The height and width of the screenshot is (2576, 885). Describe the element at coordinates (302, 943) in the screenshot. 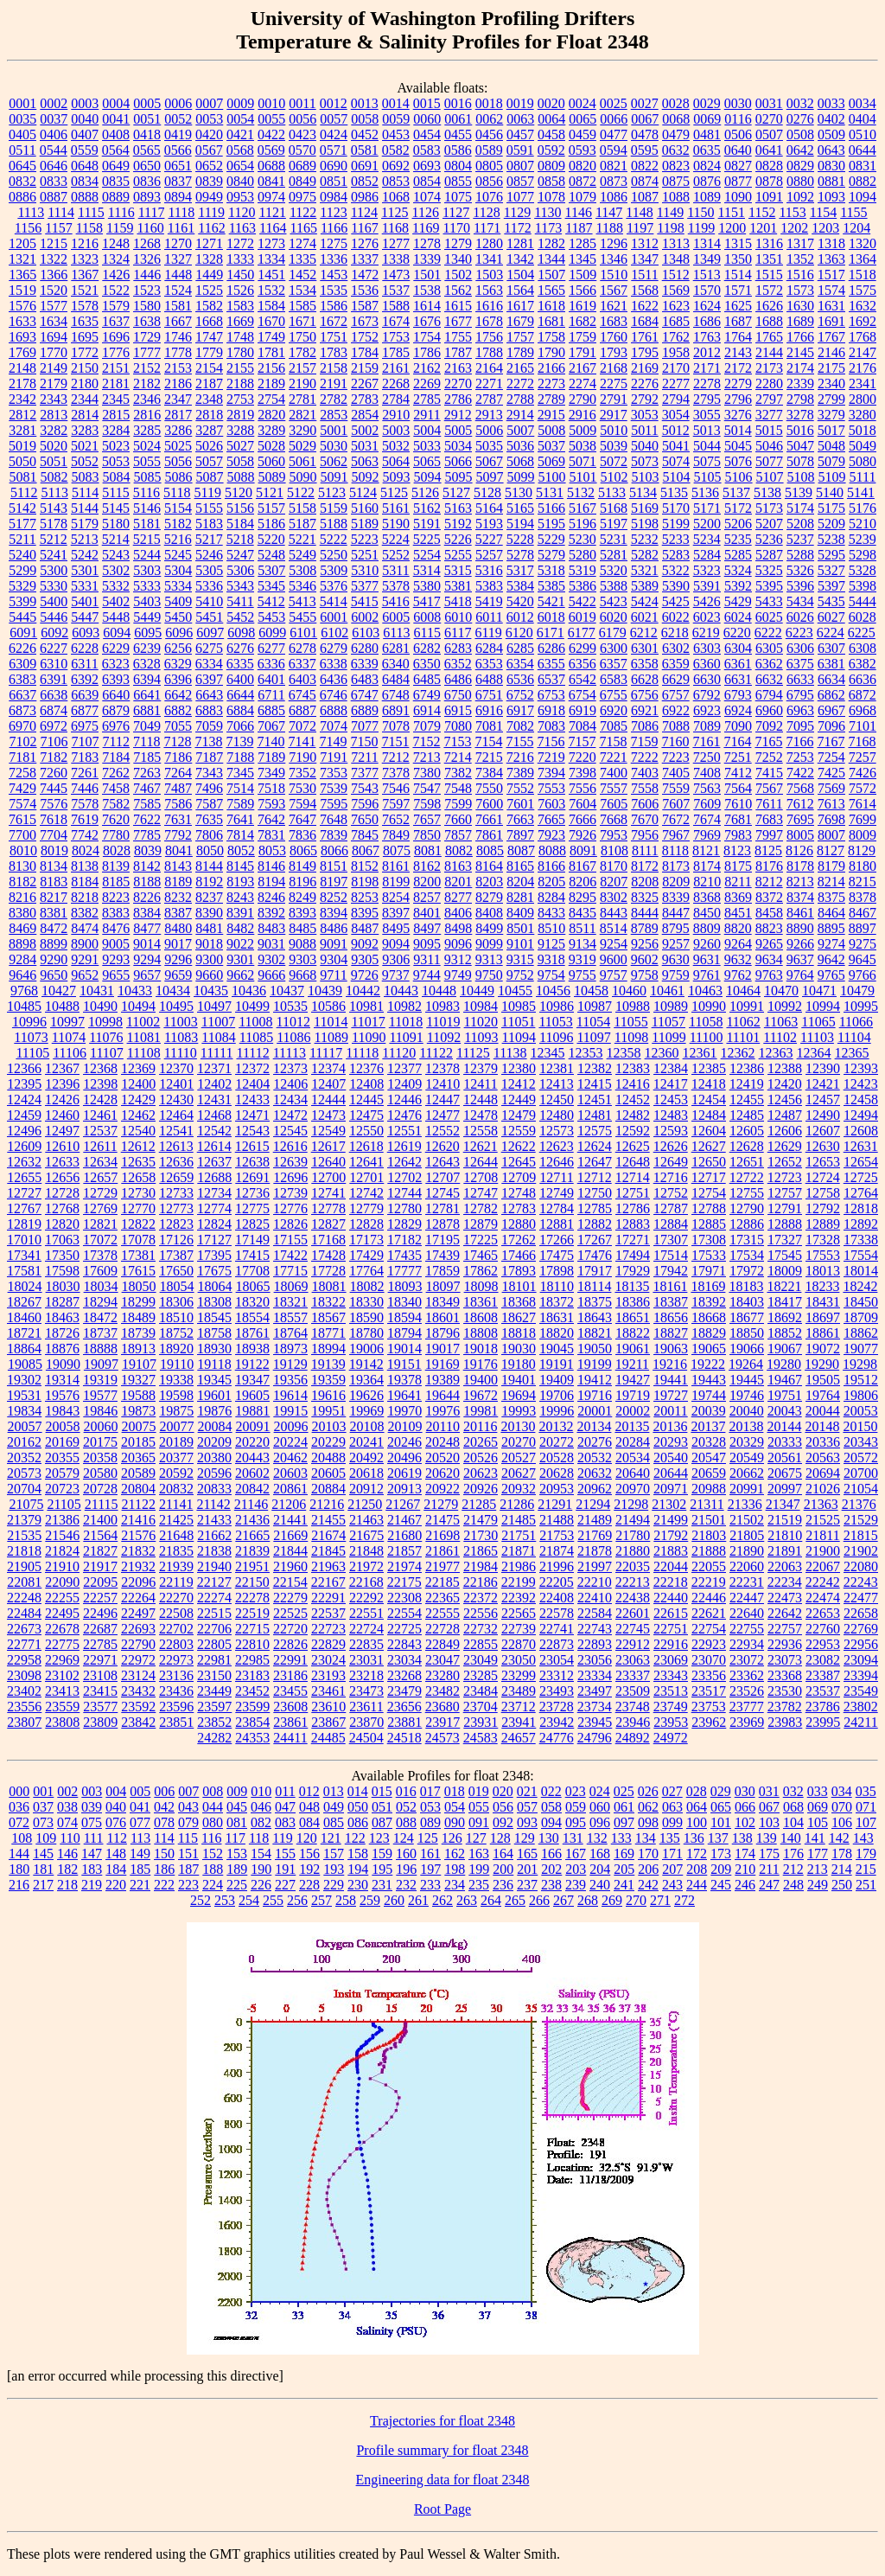

I see `9088` at that location.